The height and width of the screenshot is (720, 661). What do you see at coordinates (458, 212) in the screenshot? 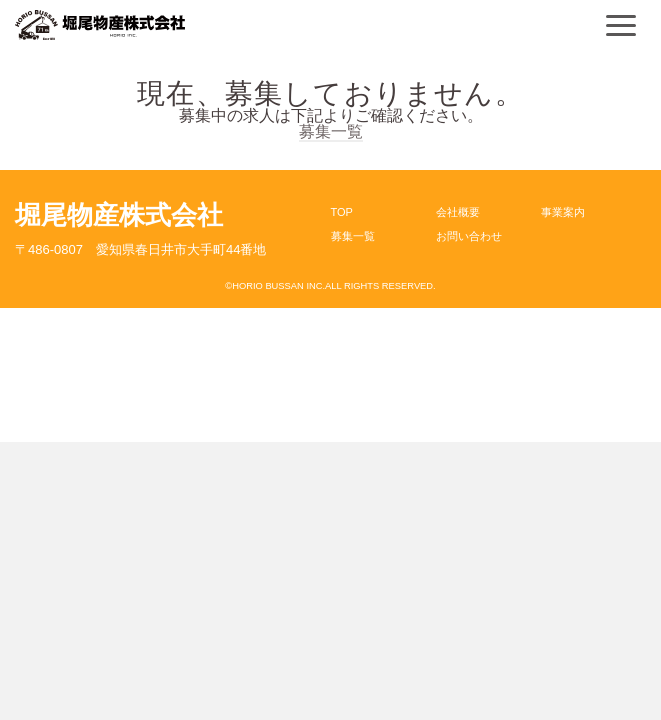
I see `会社概要` at bounding box center [458, 212].